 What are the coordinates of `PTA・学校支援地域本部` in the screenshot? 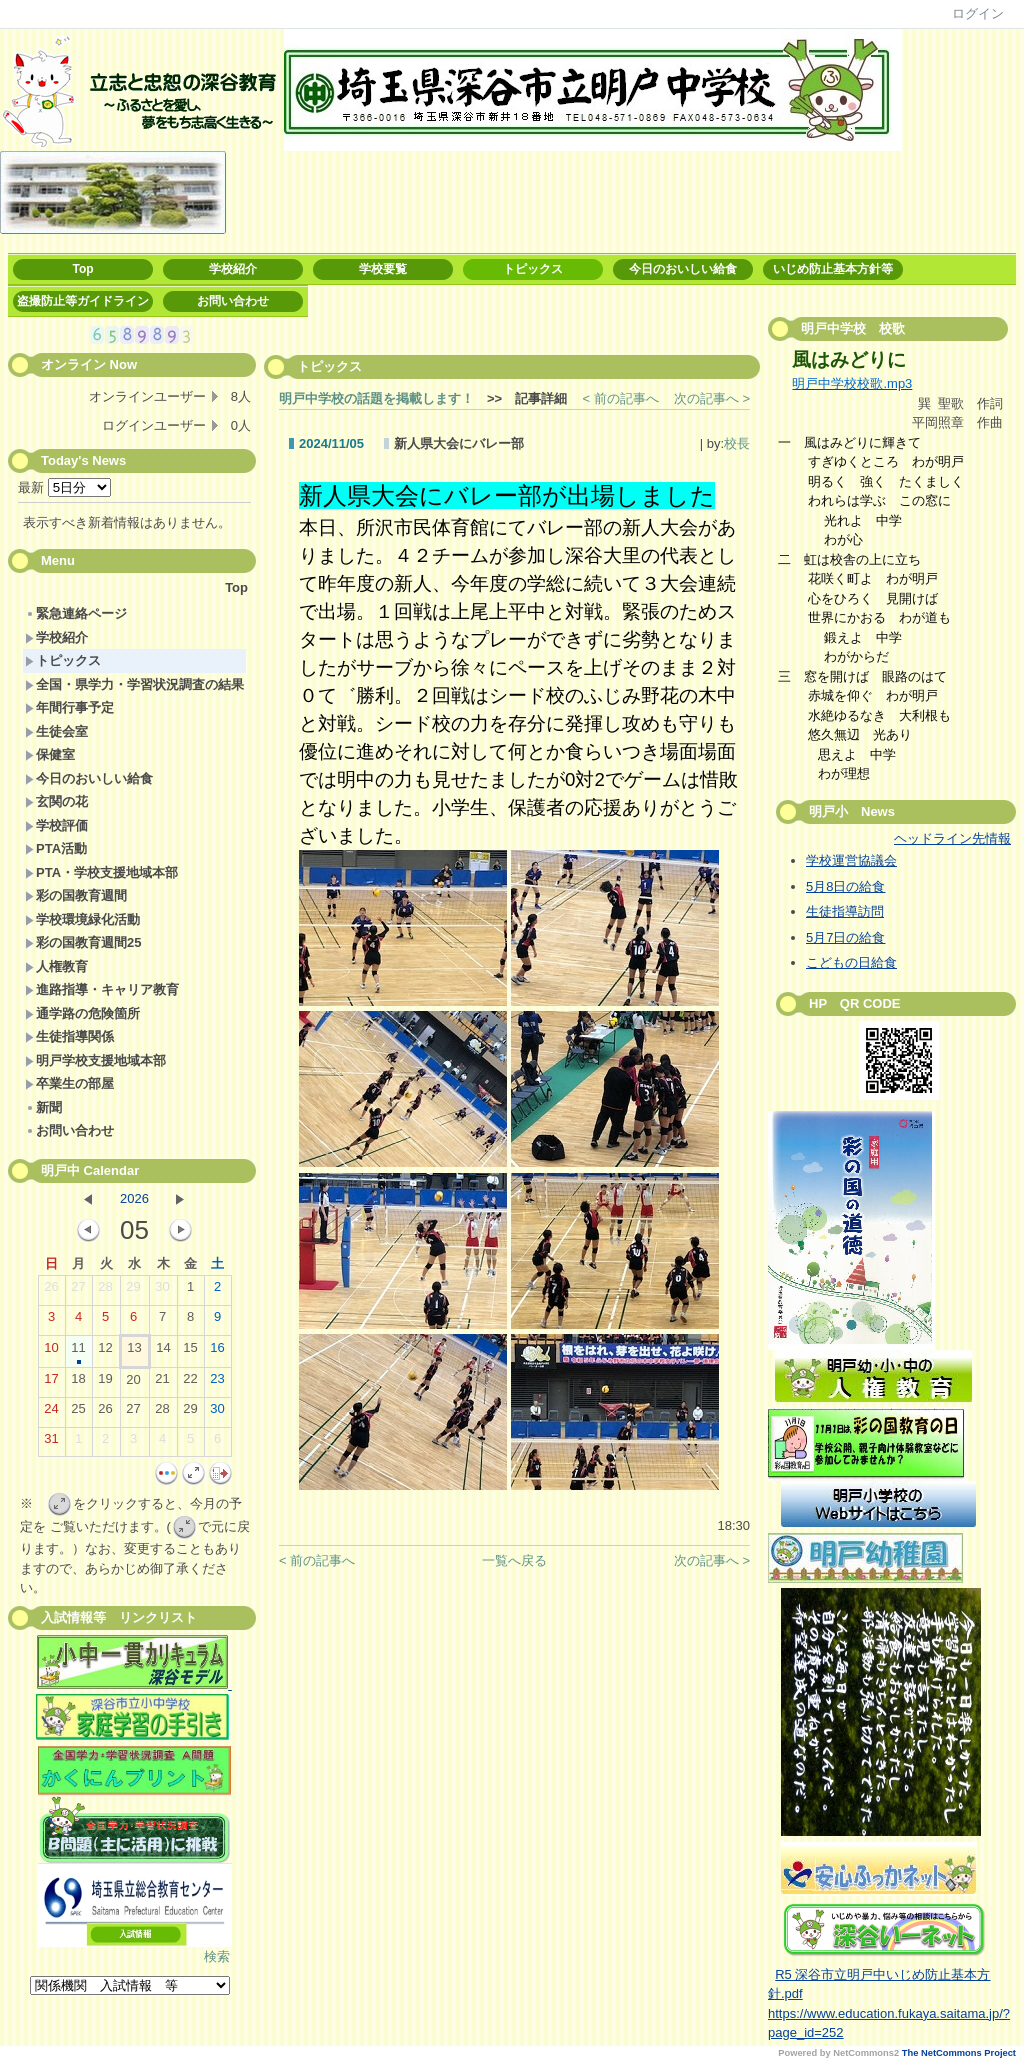 It's located at (101, 872).